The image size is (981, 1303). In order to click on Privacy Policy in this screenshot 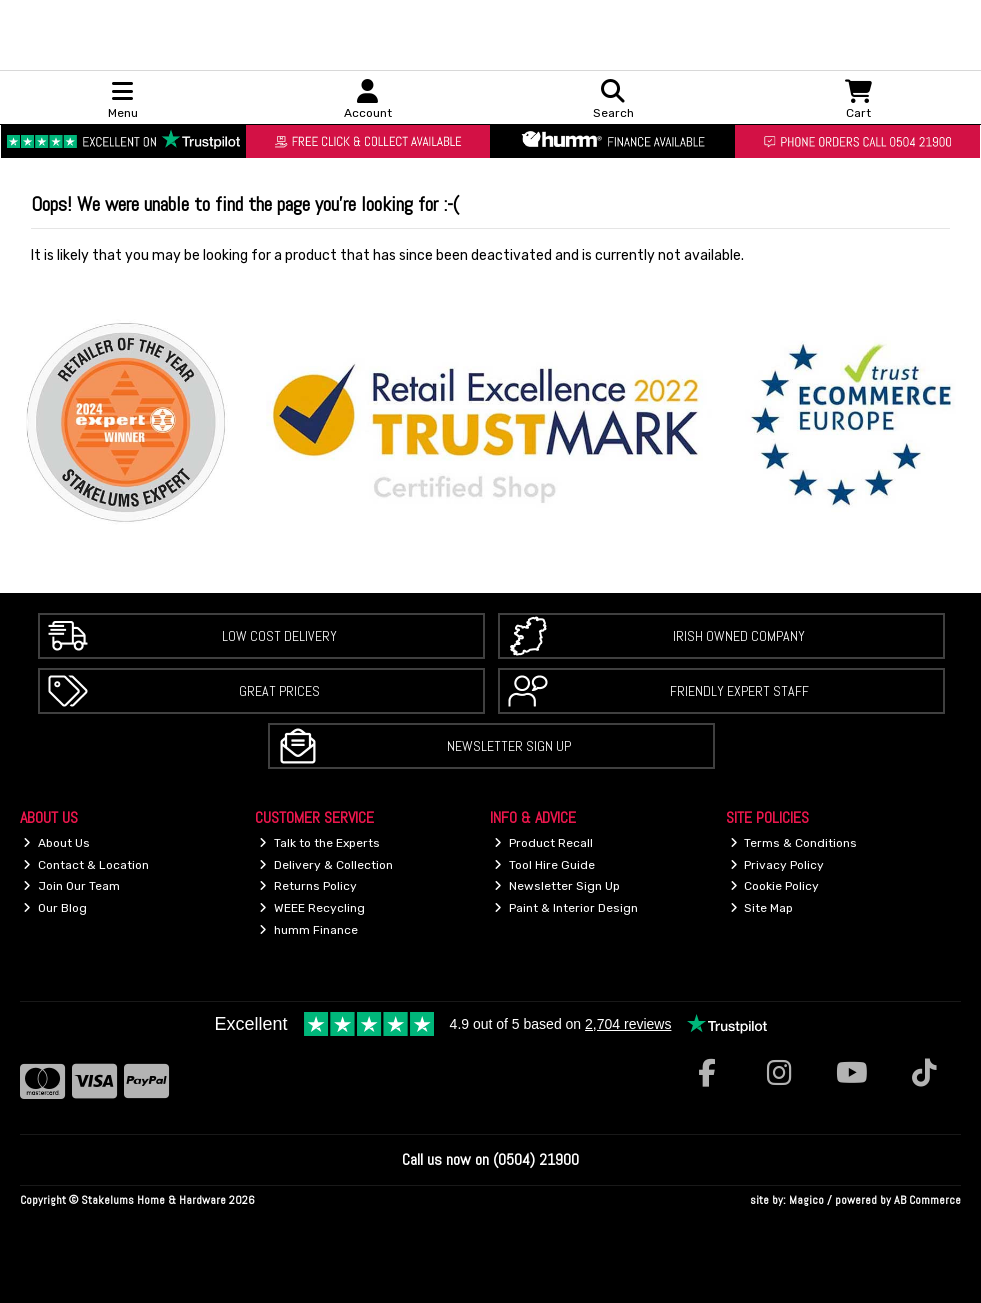, I will do `click(777, 865)`.